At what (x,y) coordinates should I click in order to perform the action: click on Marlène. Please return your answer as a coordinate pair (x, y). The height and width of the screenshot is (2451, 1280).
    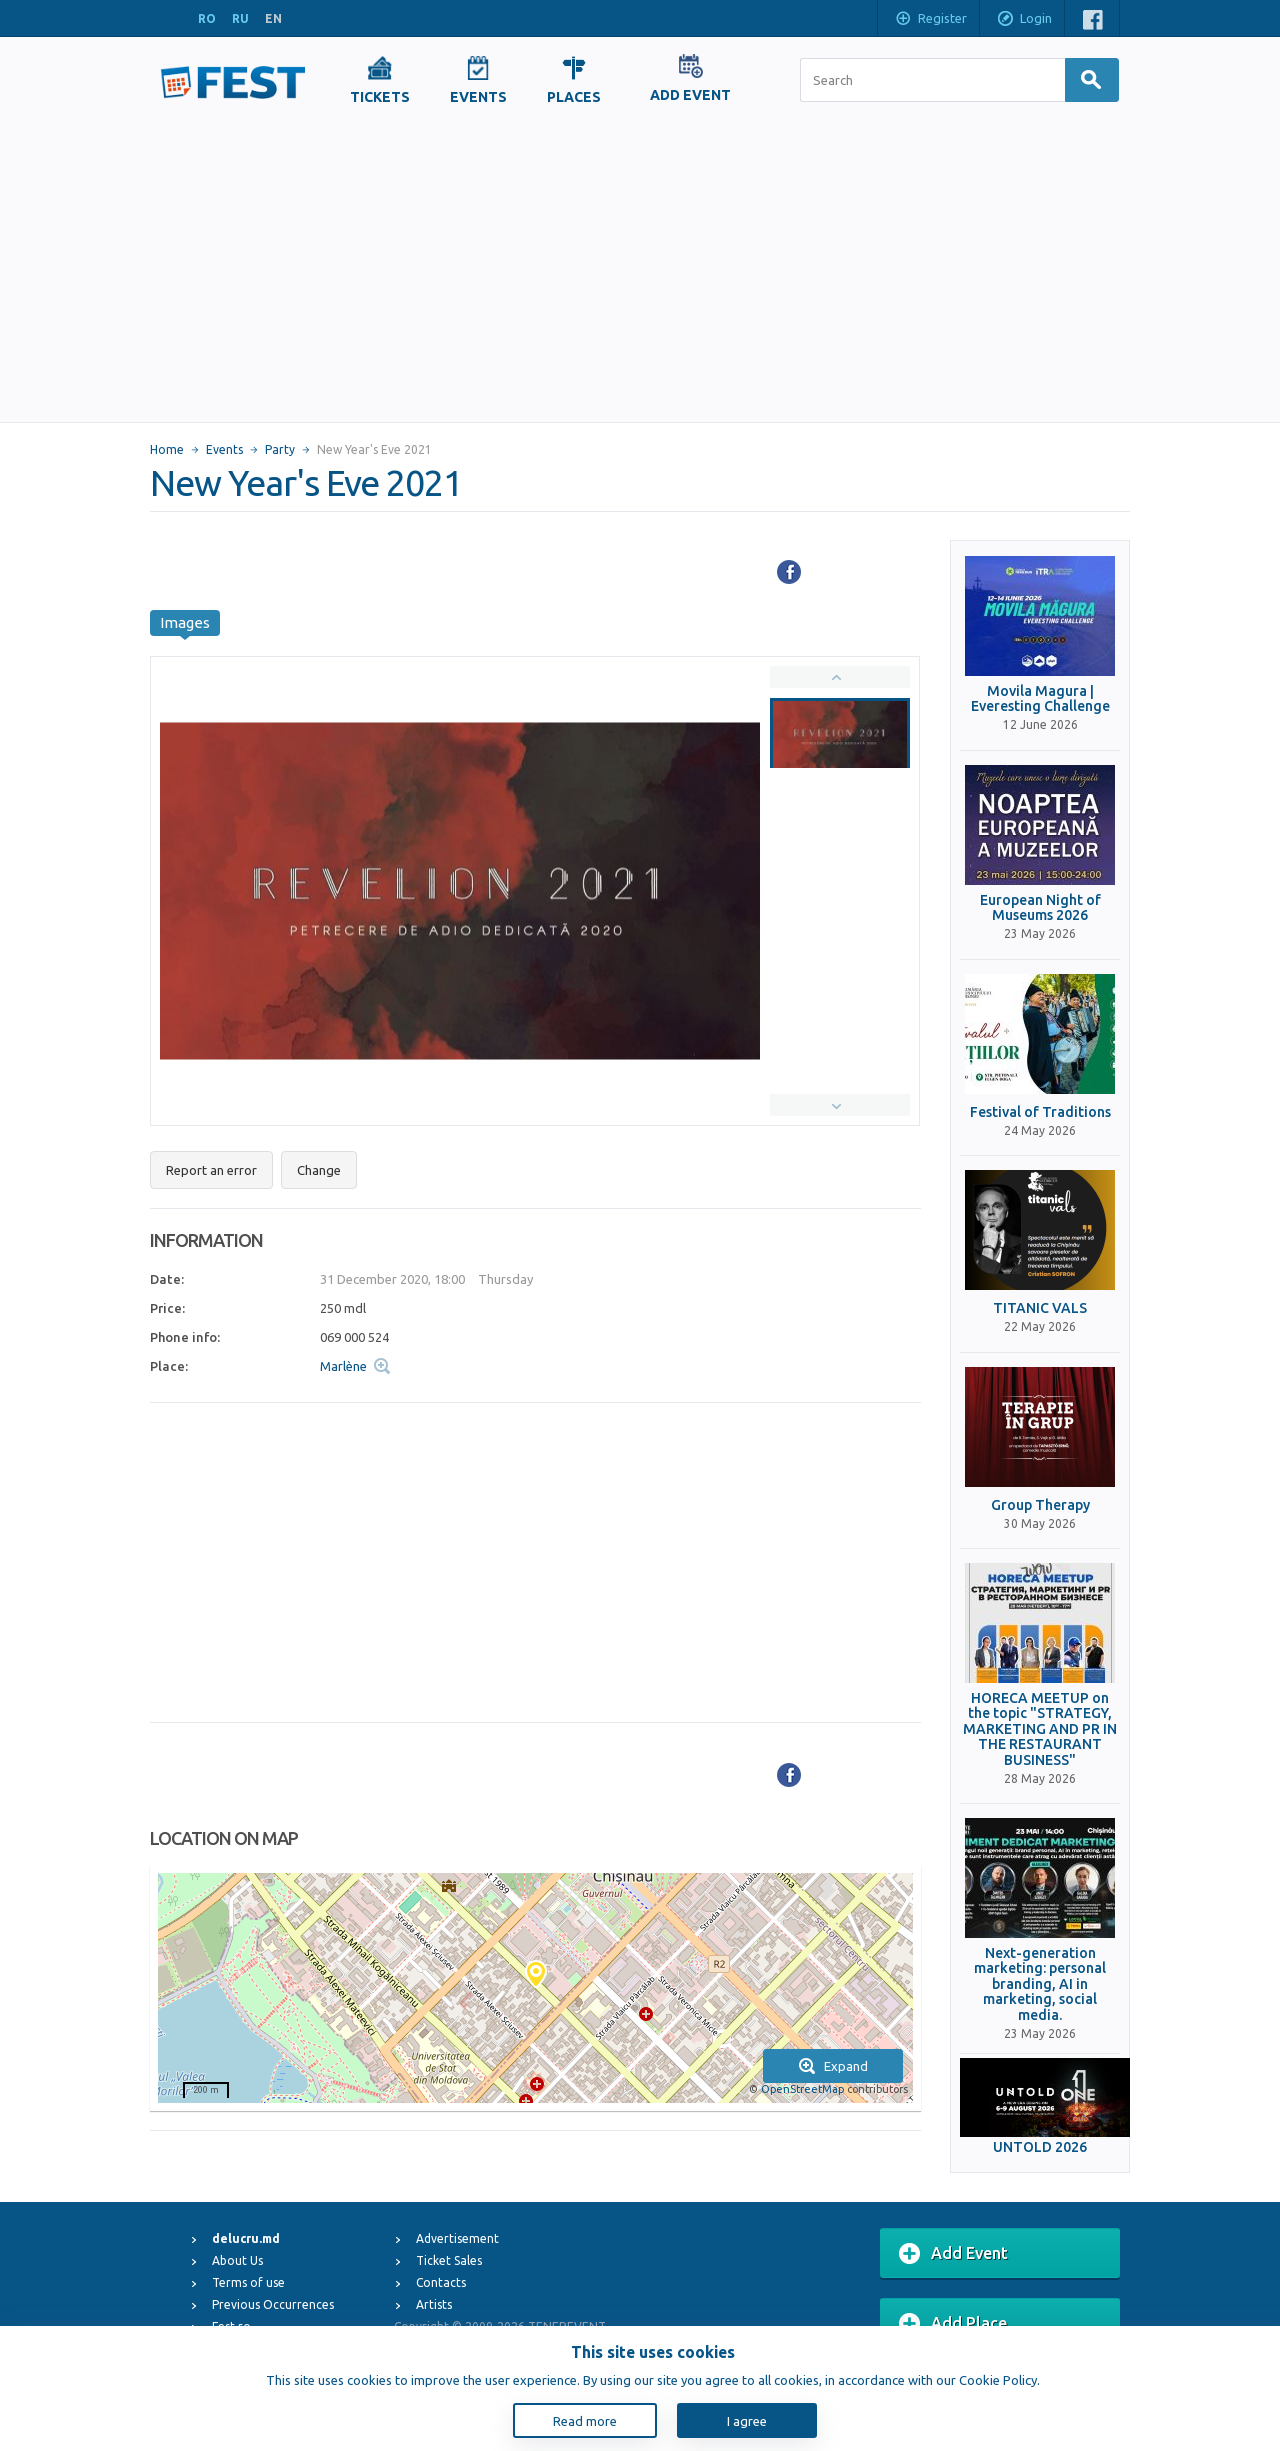
    Looking at the image, I should click on (343, 1366).